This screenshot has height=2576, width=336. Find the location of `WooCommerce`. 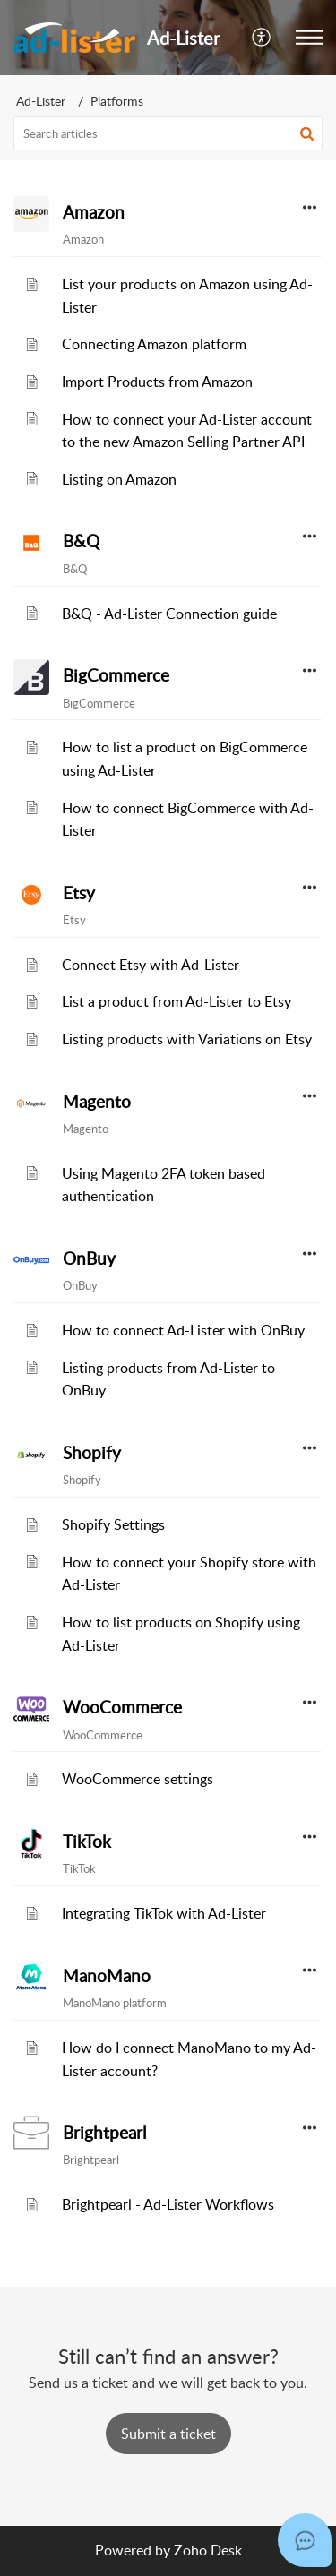

WooCommerce is located at coordinates (122, 1707).